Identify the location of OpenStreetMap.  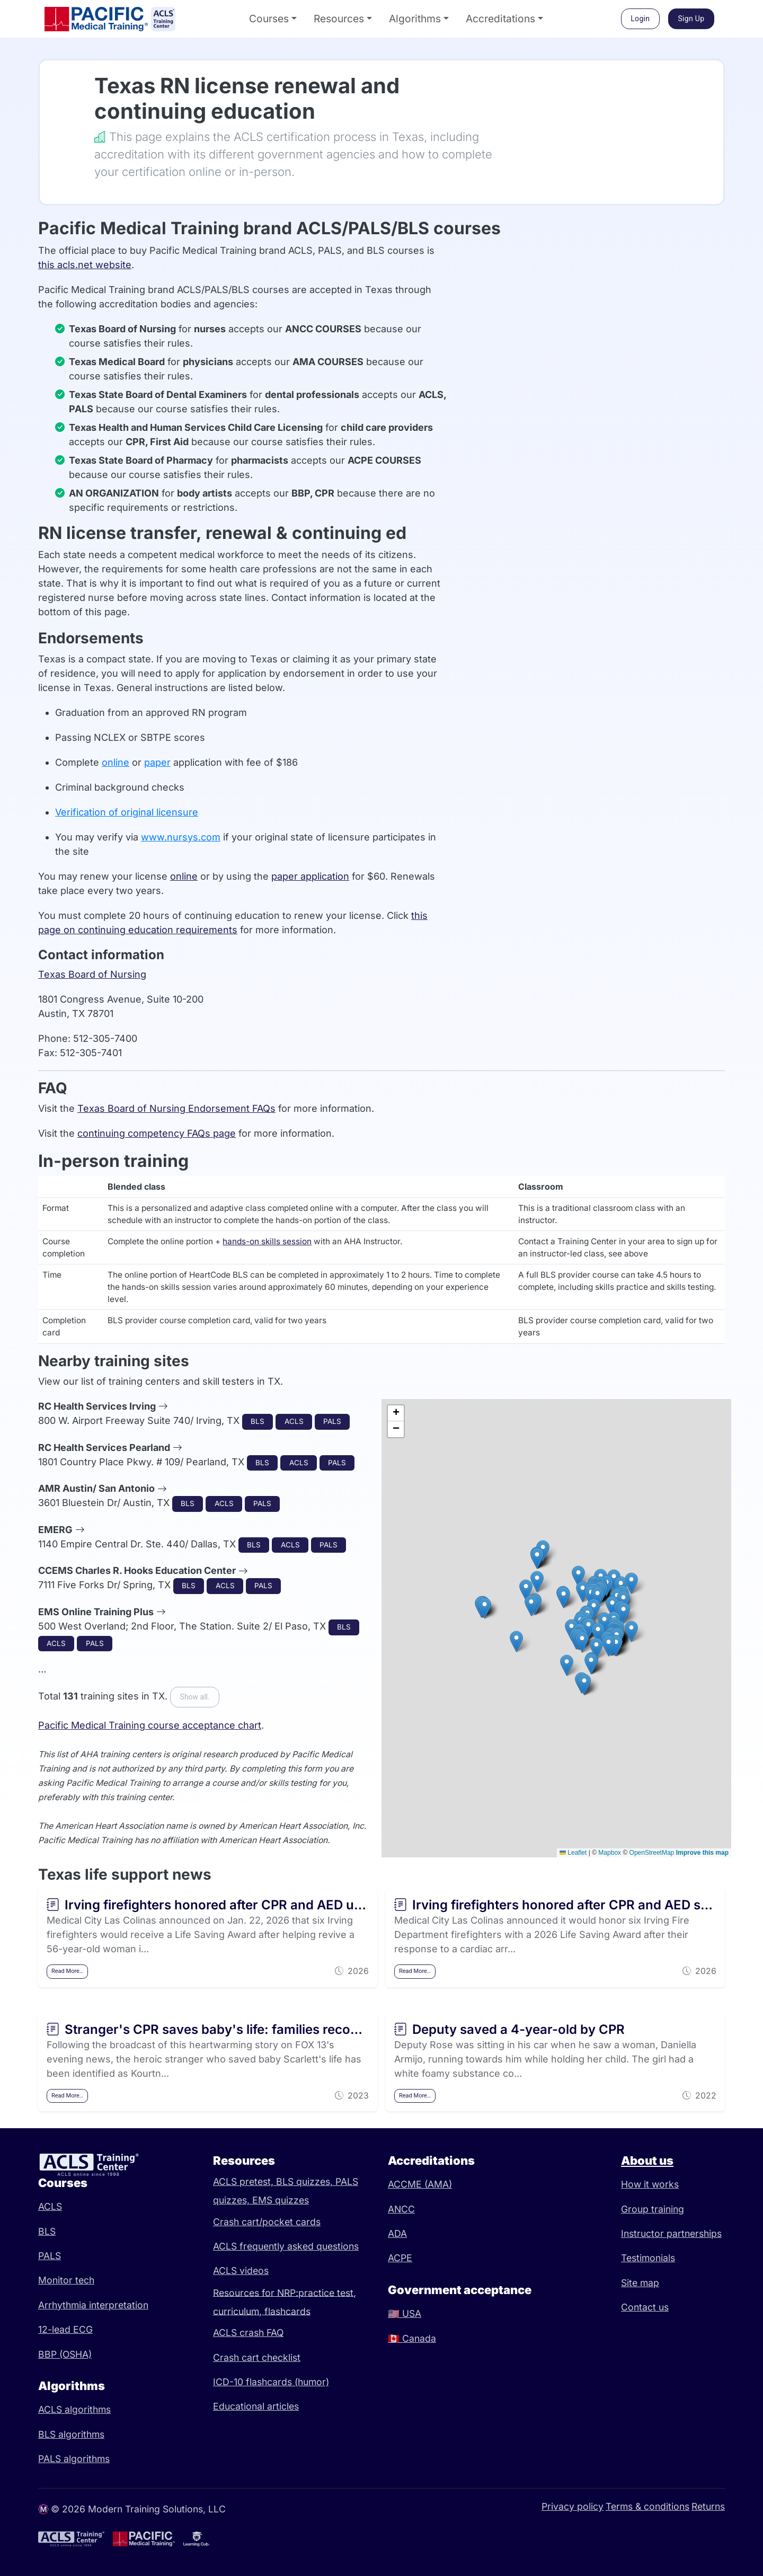
(652, 1852).